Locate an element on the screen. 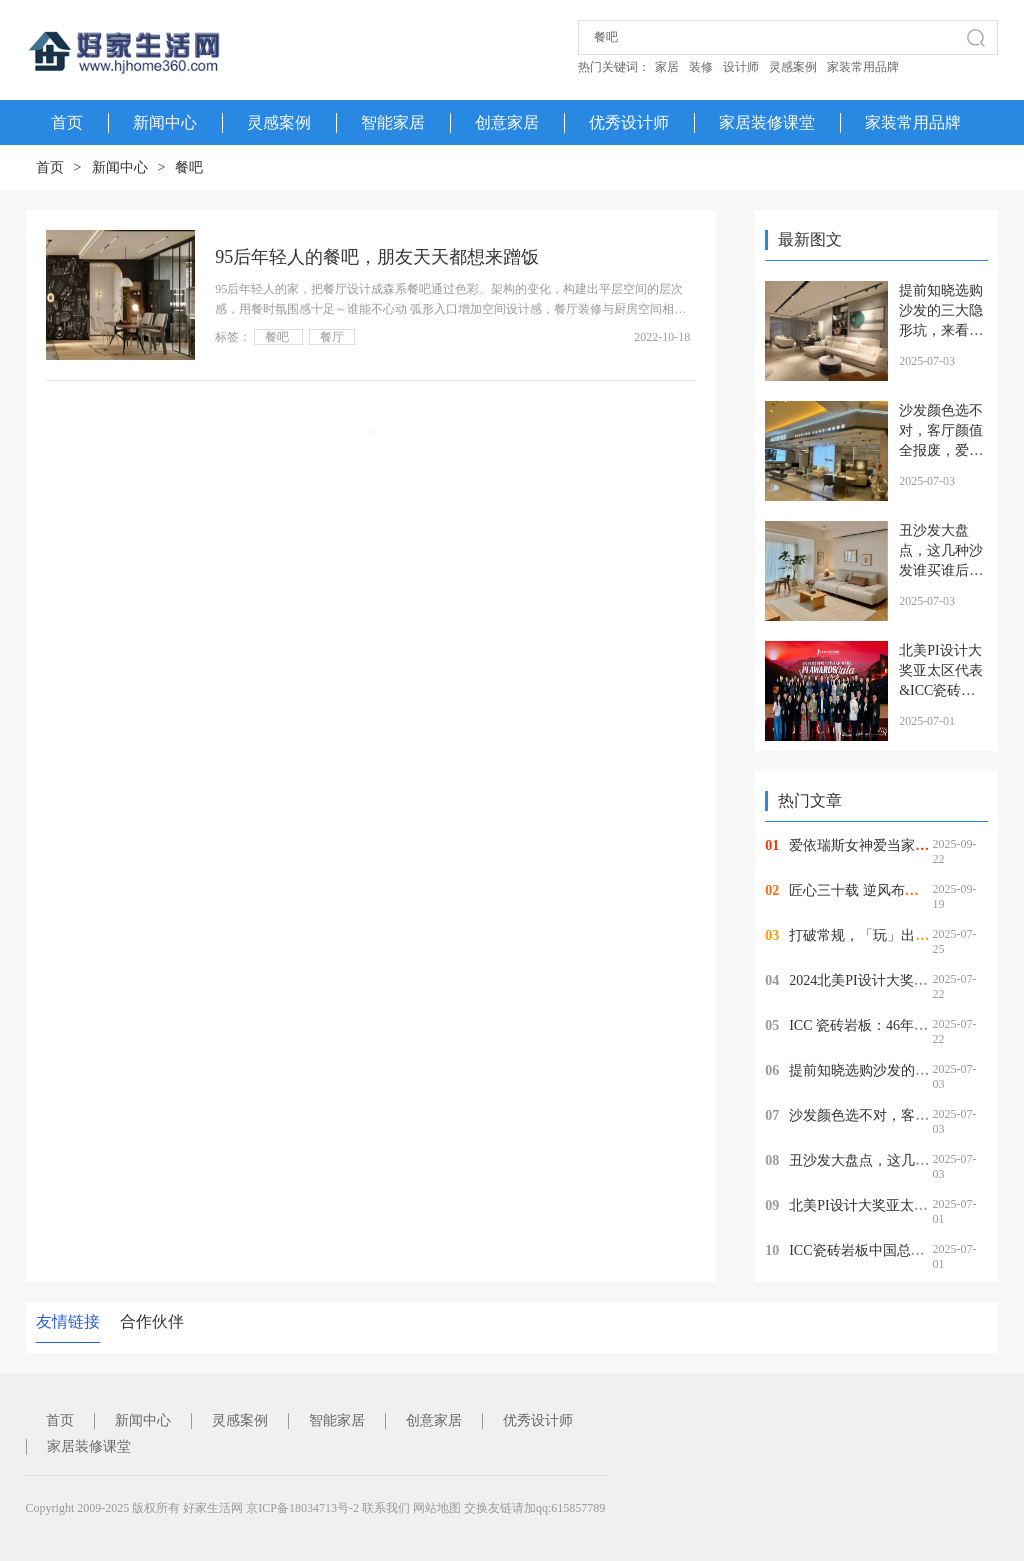 The width and height of the screenshot is (1024, 1561). 提前知晓选购沙发的三大隐形坑，来看看爱依瑞斯沙发怎么样 is located at coordinates (941, 330).